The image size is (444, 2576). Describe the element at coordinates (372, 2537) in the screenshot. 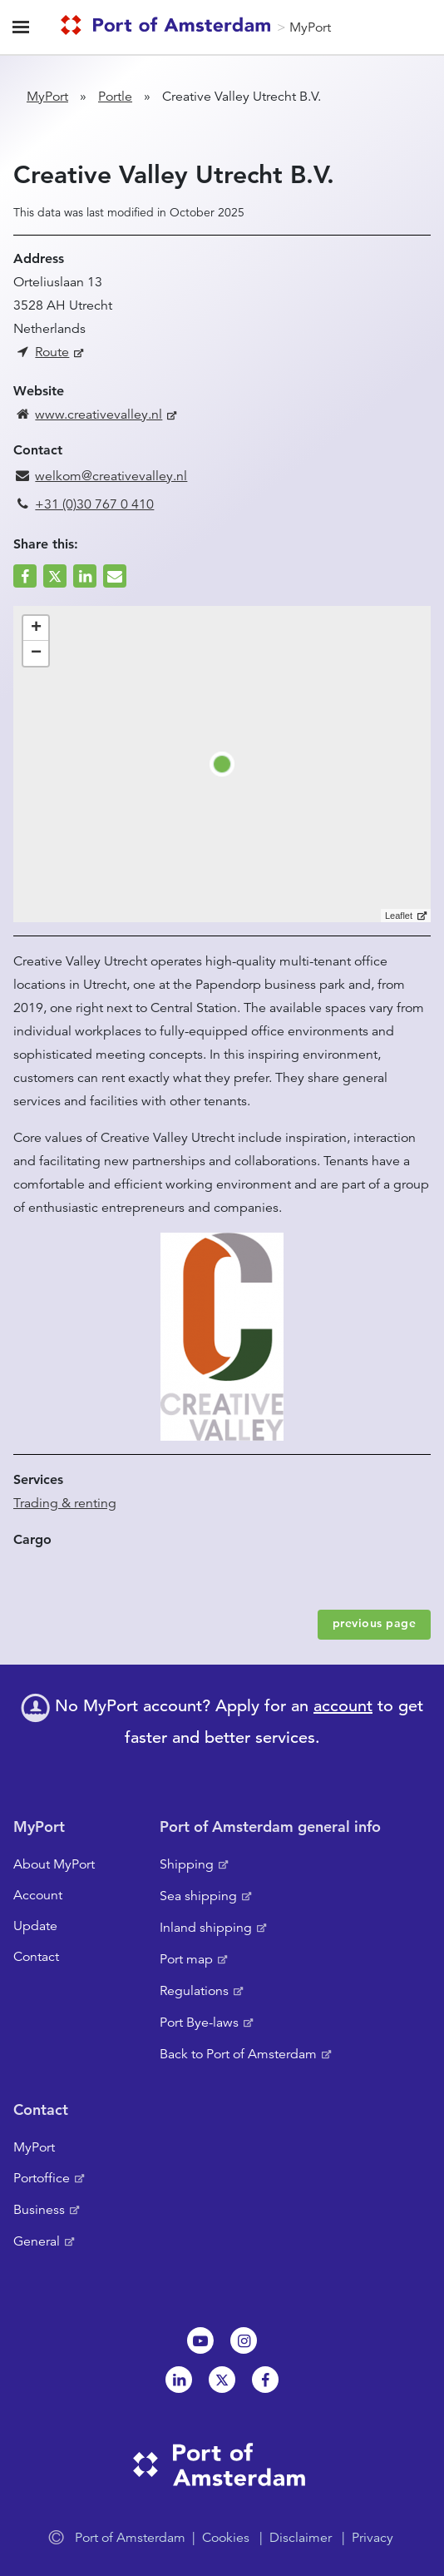

I see `Privacy` at that location.